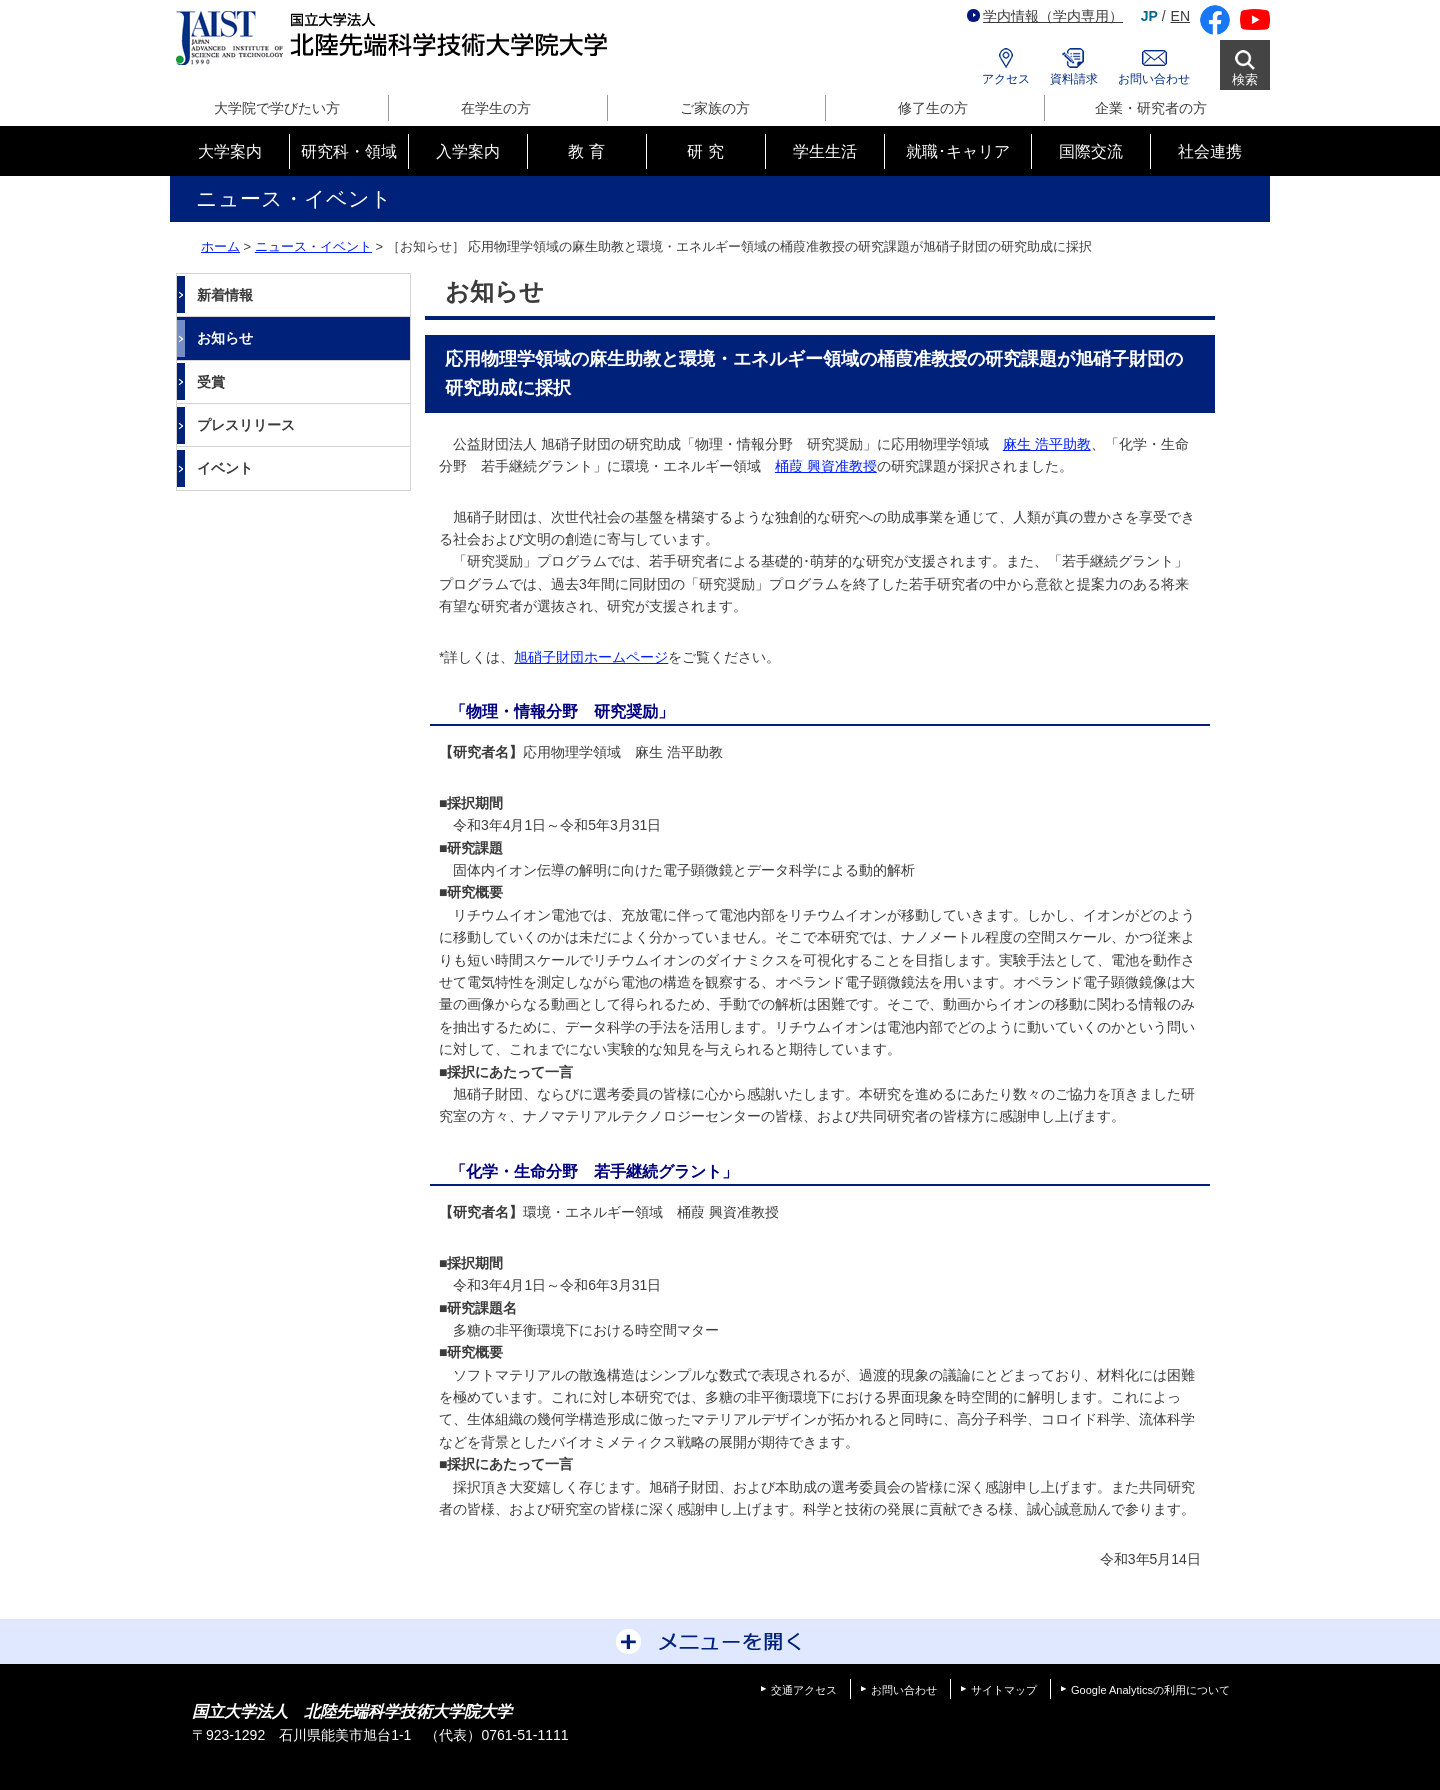 This screenshot has height=1790, width=1440. Describe the element at coordinates (225, 338) in the screenshot. I see `お知らせ` at that location.